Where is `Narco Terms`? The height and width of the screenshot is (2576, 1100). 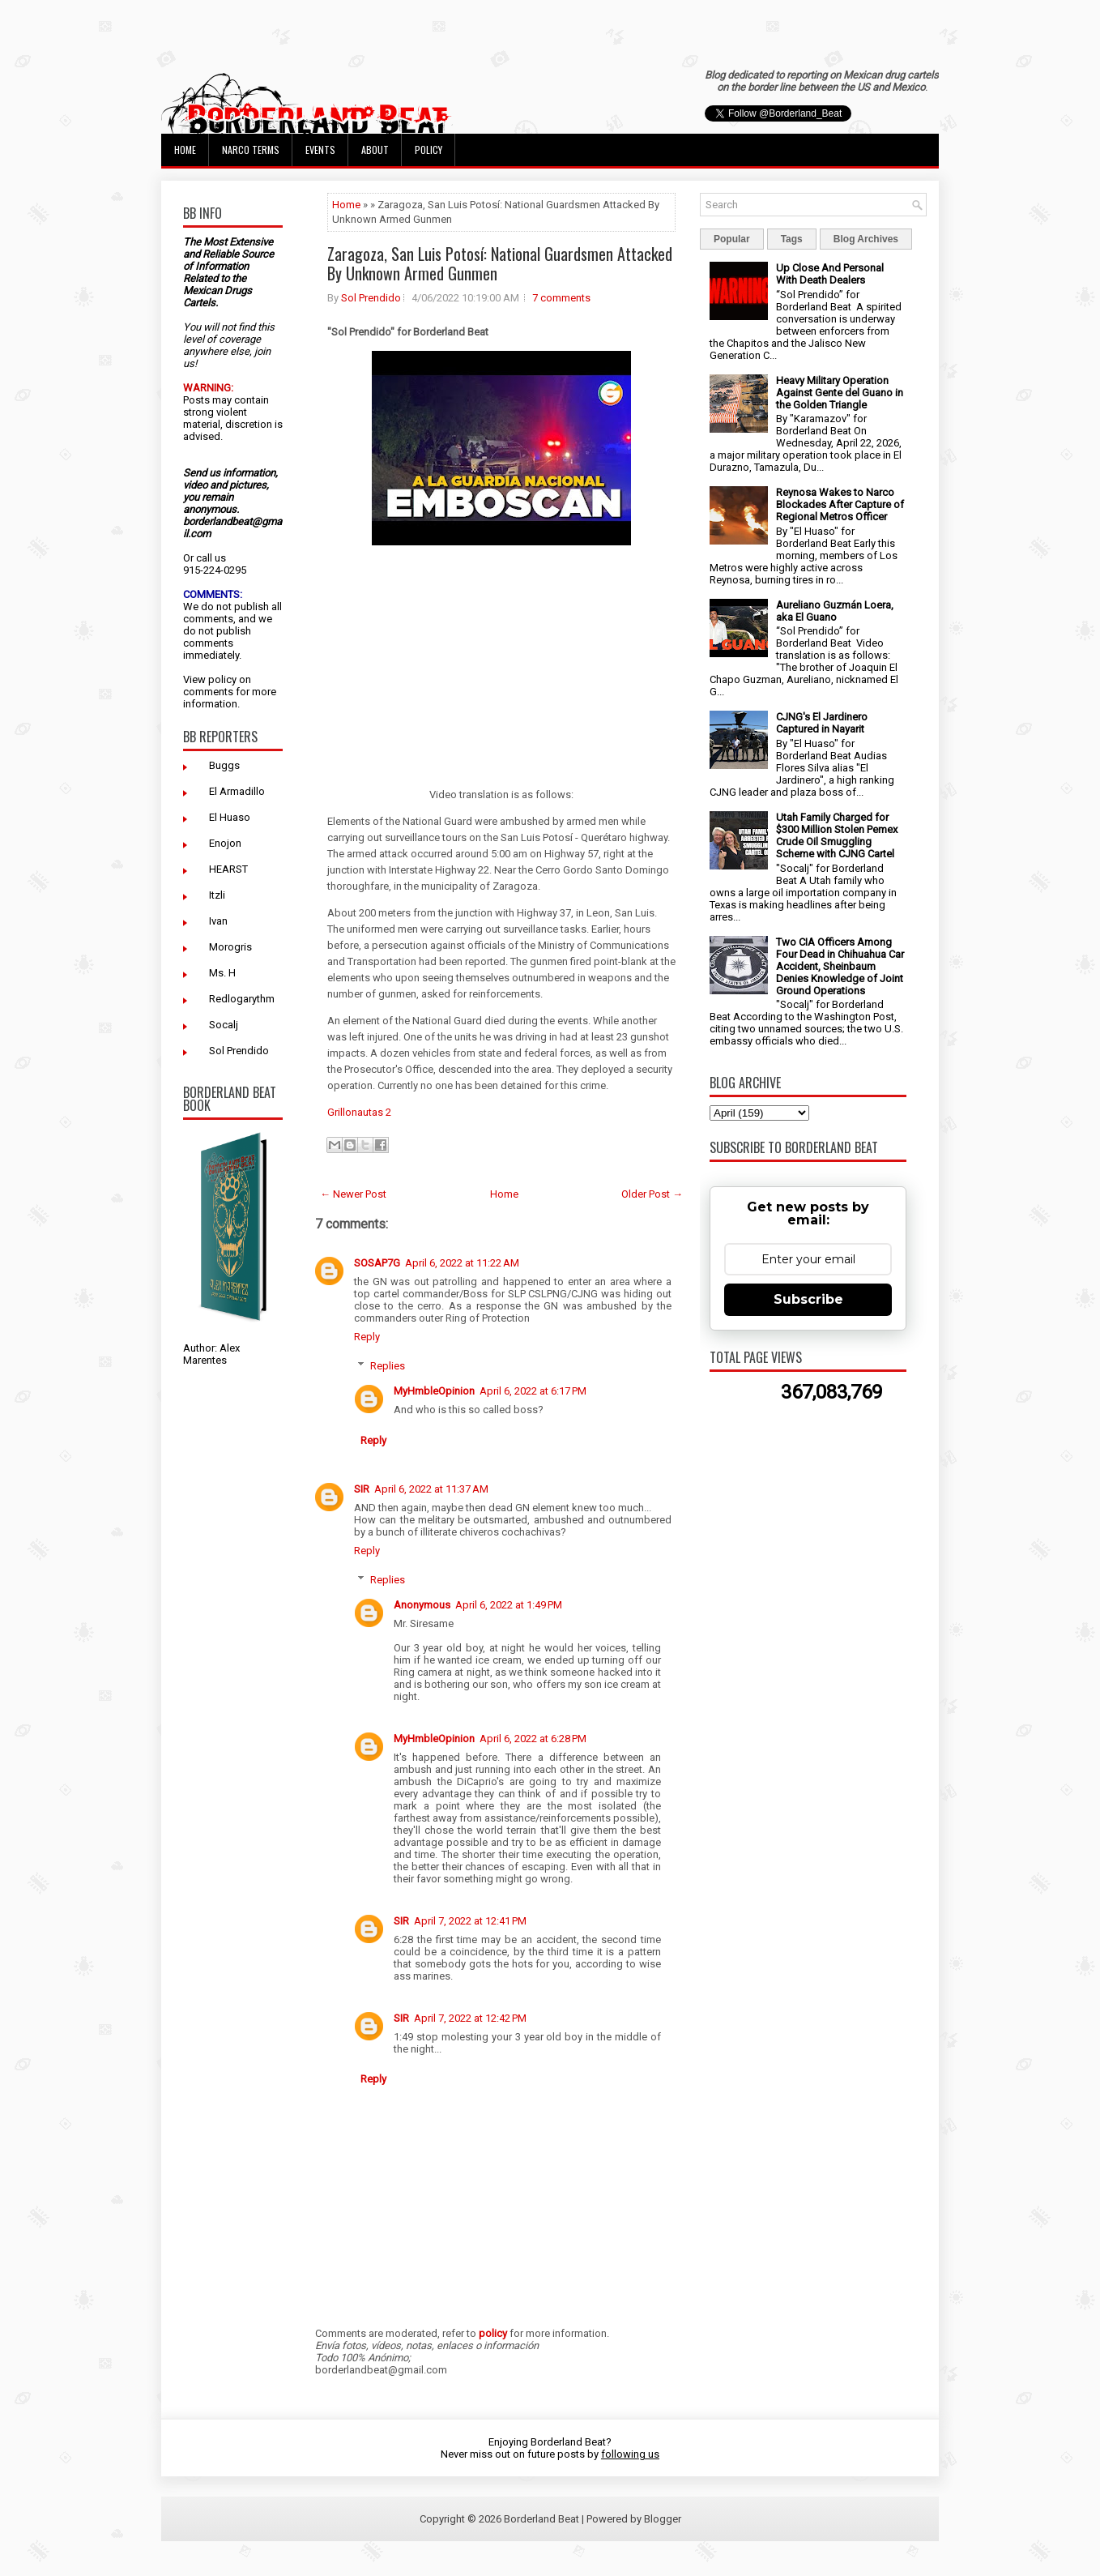 Narco Terms is located at coordinates (250, 149).